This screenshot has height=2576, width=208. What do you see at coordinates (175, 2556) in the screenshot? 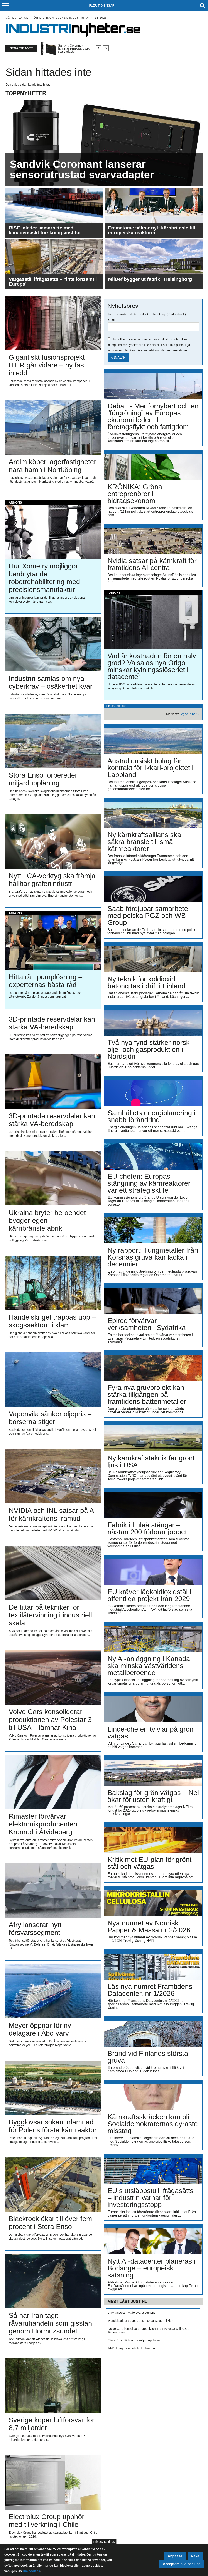
I see `Anpassa` at bounding box center [175, 2556].